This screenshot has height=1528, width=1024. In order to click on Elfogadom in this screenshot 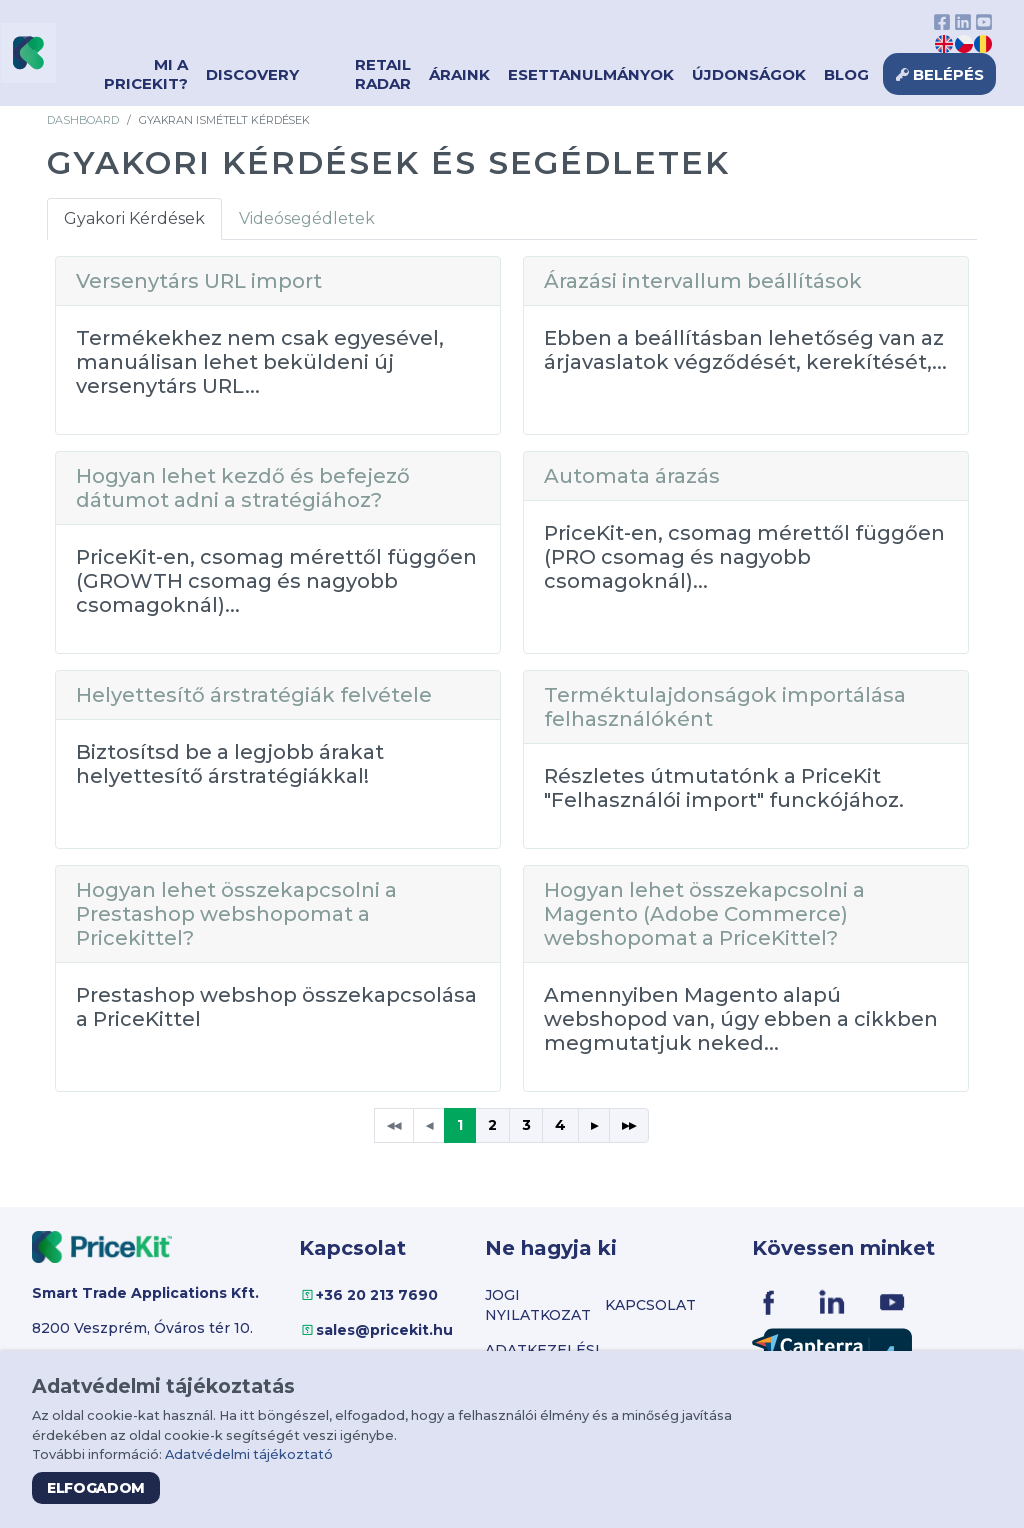, I will do `click(96, 1488)`.